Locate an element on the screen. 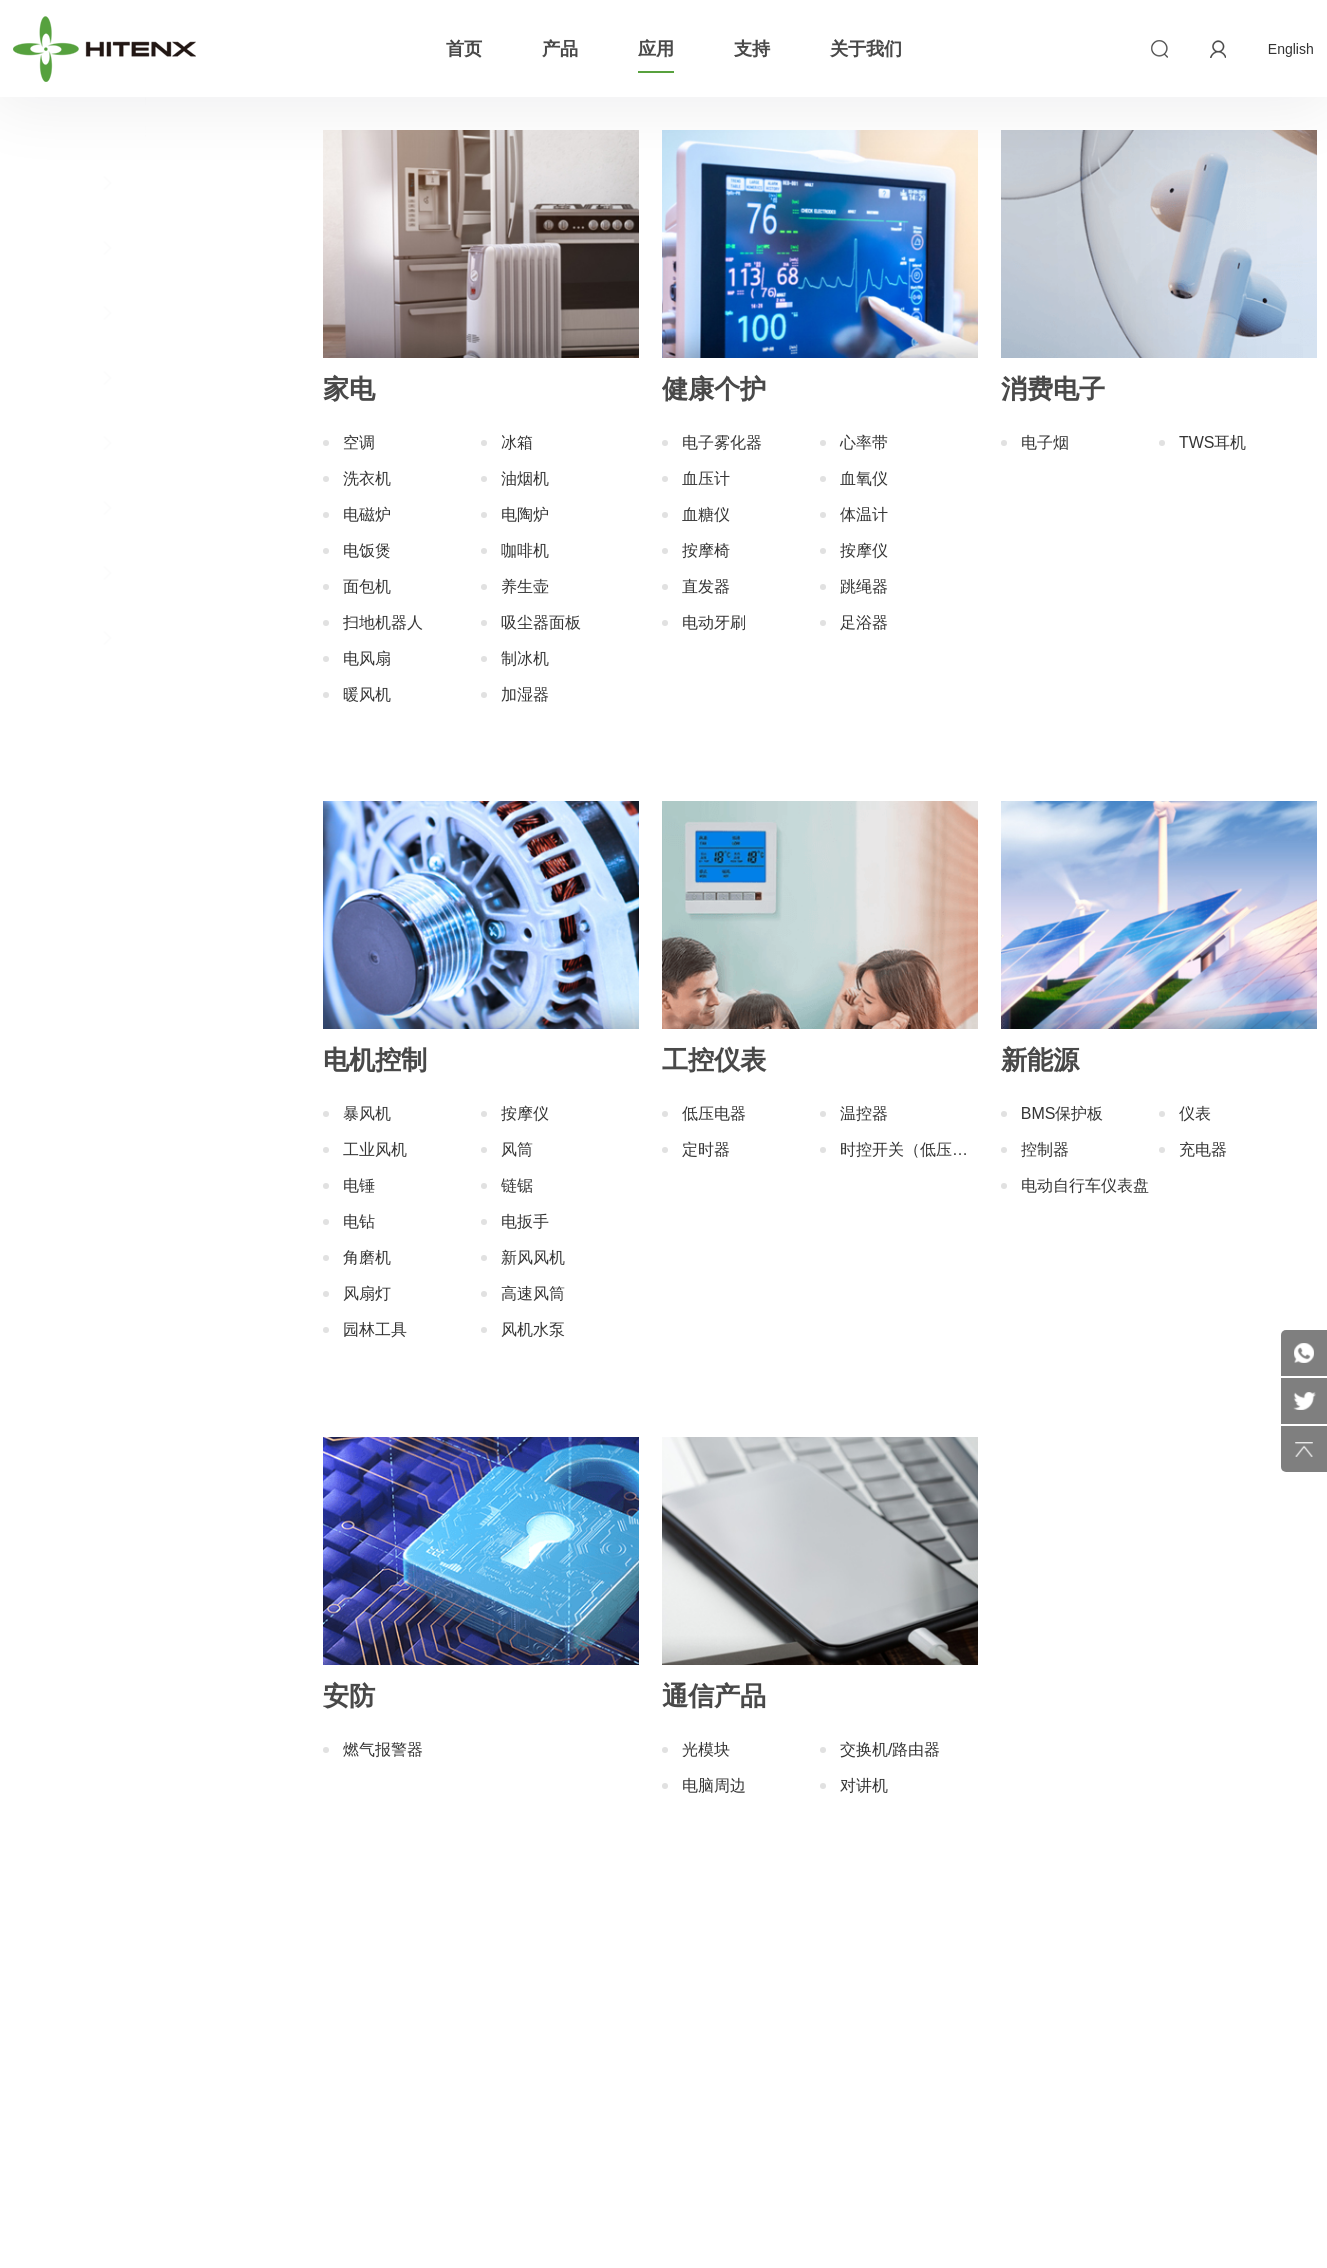  洗衣机 is located at coordinates (367, 478).